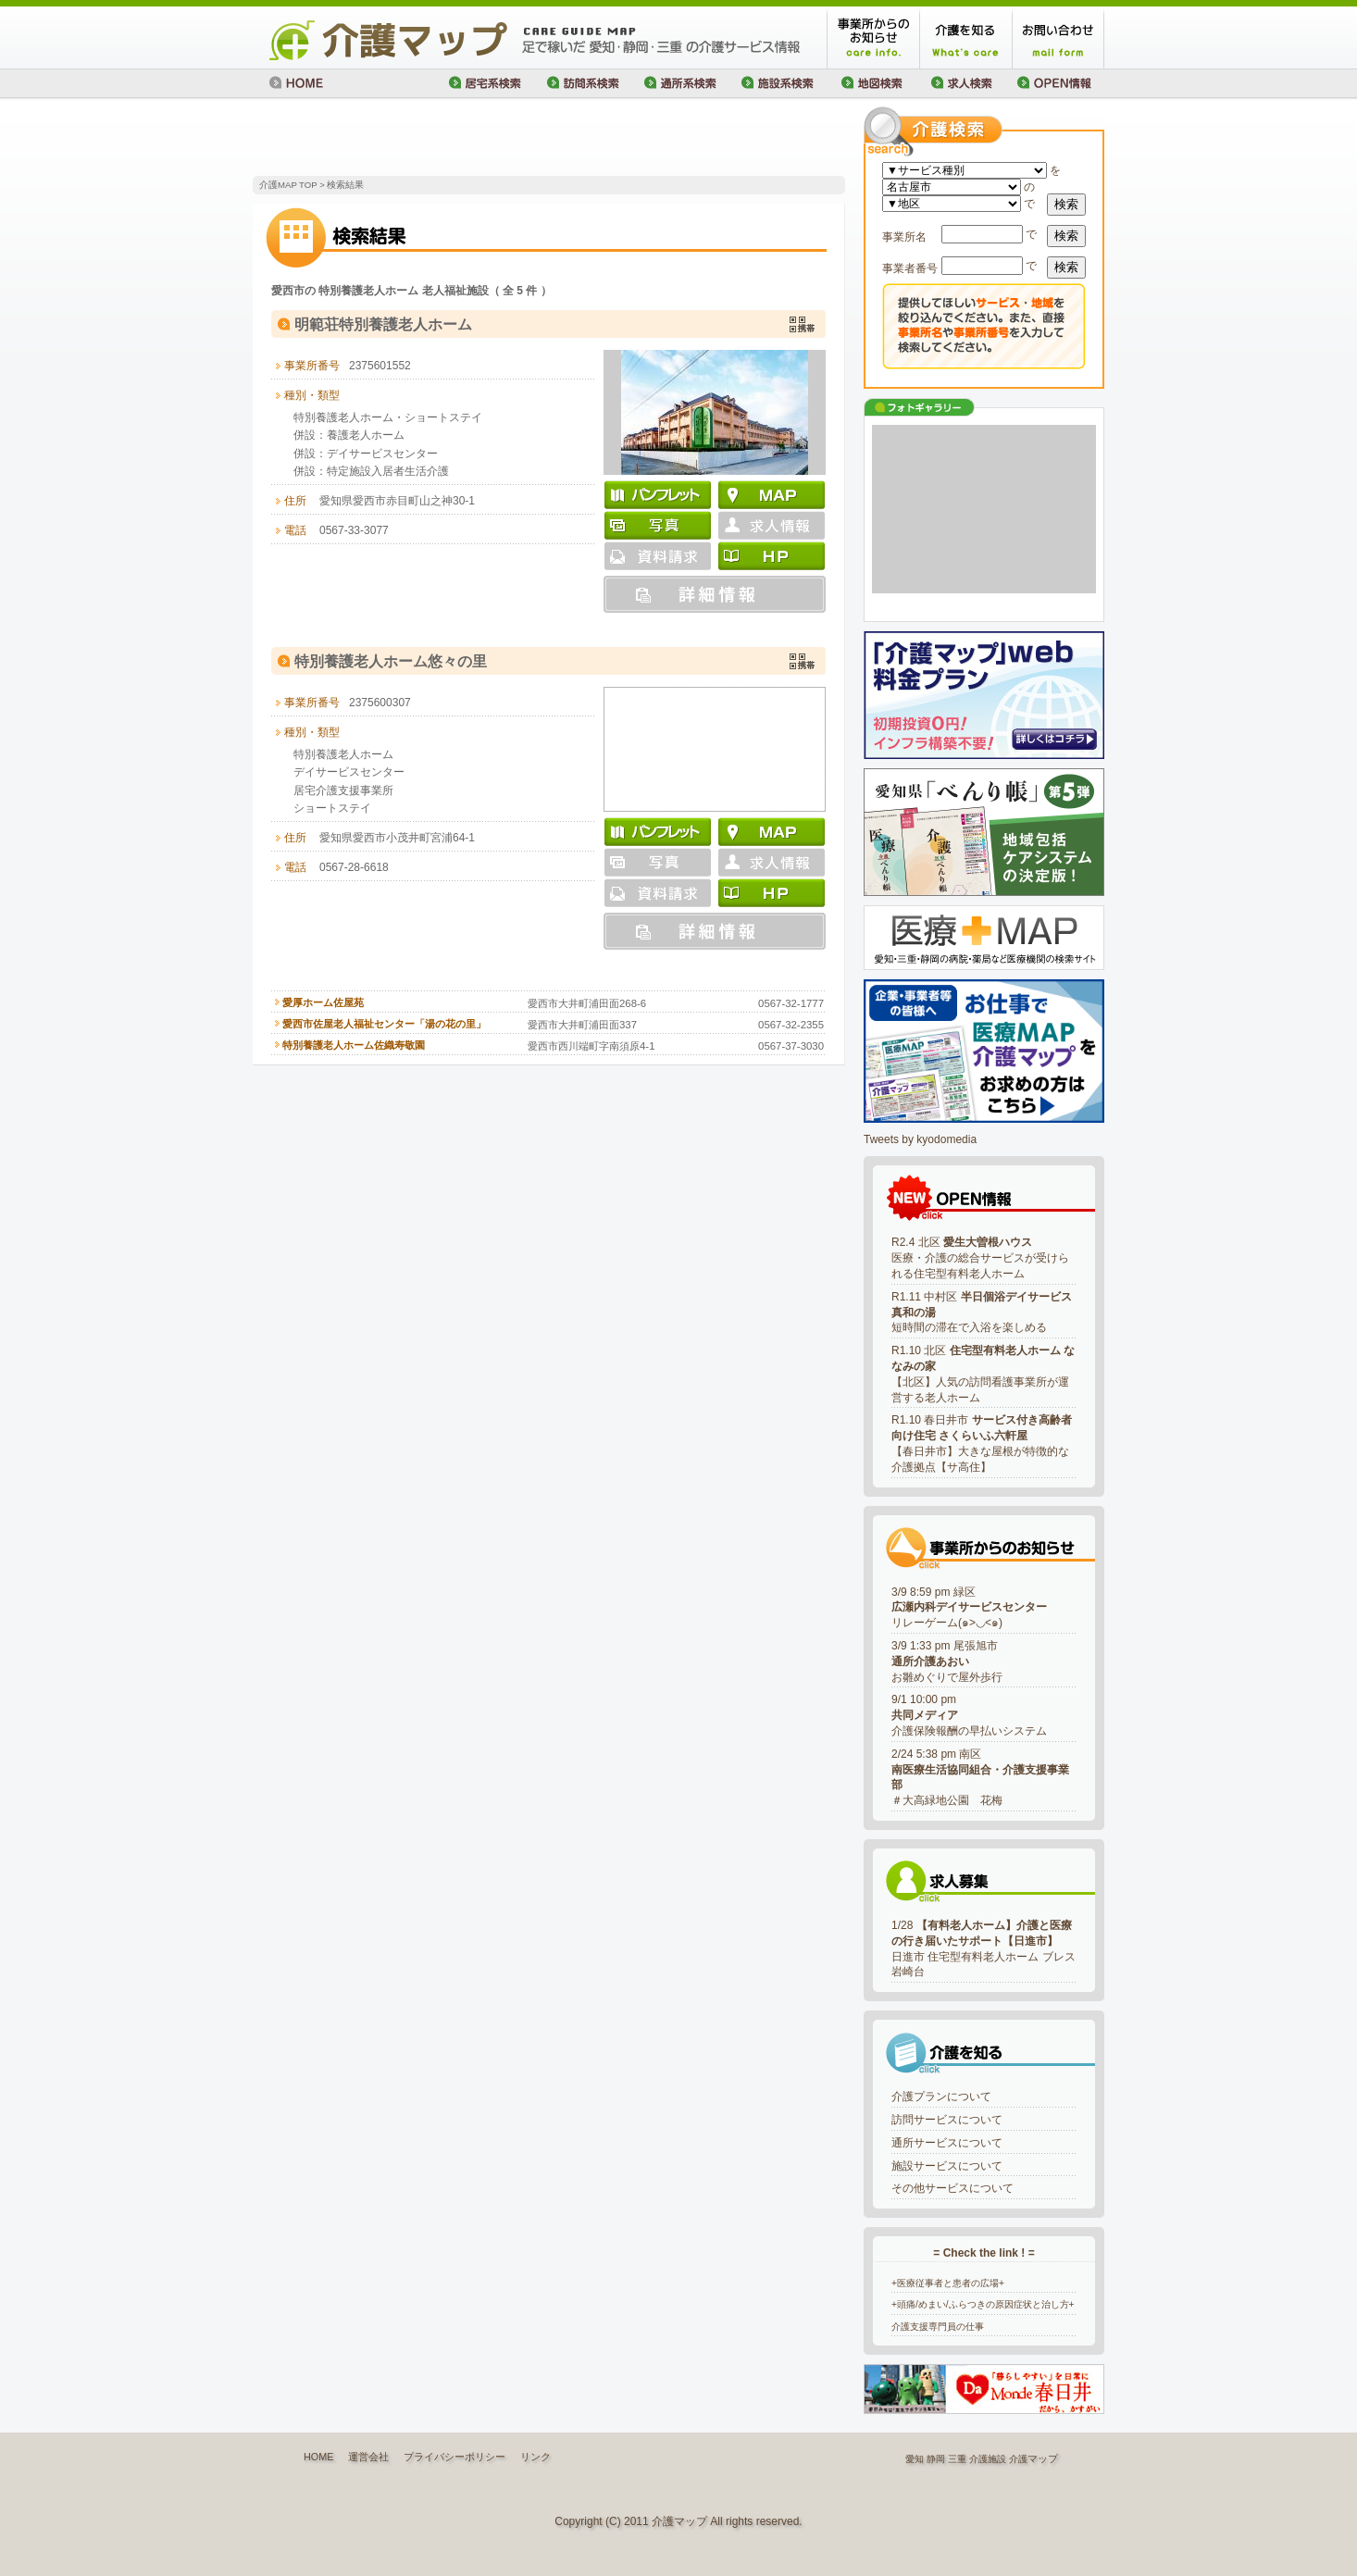  Describe the element at coordinates (946, 2165) in the screenshot. I see `施設サービスについて` at that location.